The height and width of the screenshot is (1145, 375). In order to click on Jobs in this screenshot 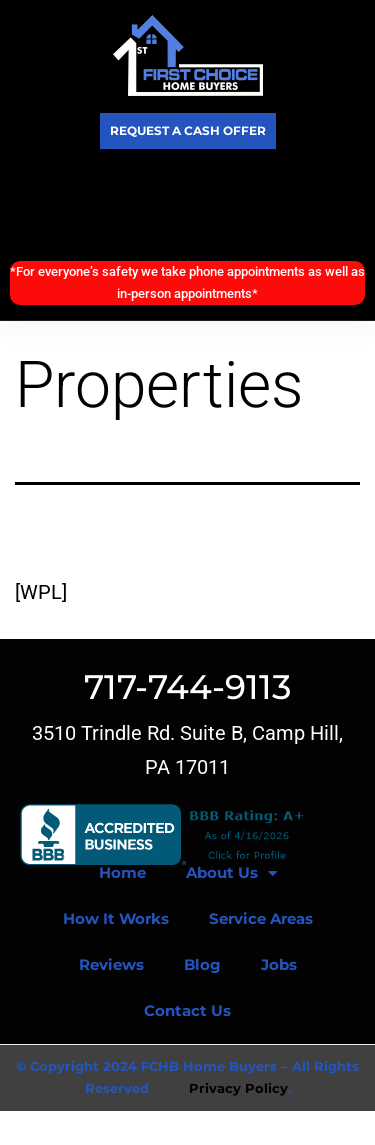, I will do `click(279, 964)`.